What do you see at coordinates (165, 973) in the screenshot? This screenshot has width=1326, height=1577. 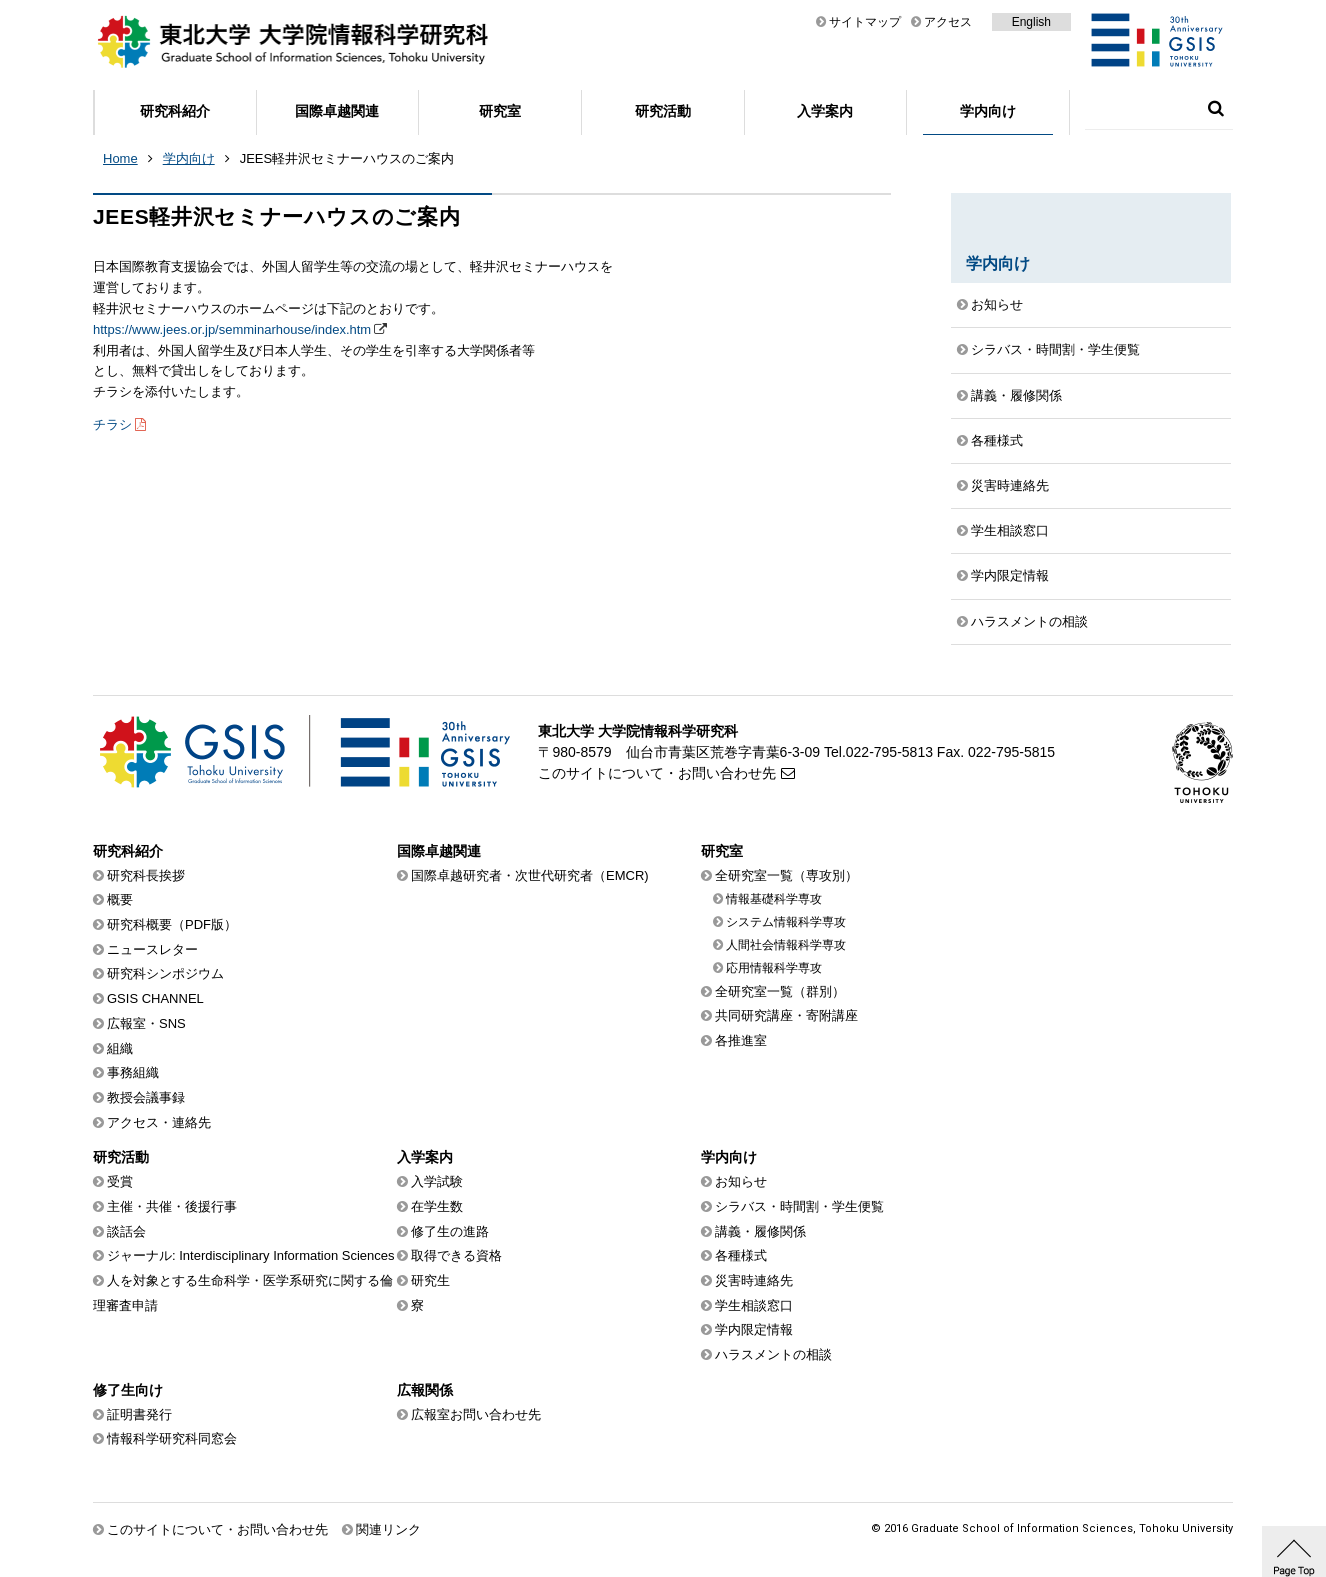 I see `研究科シンポジウム` at bounding box center [165, 973].